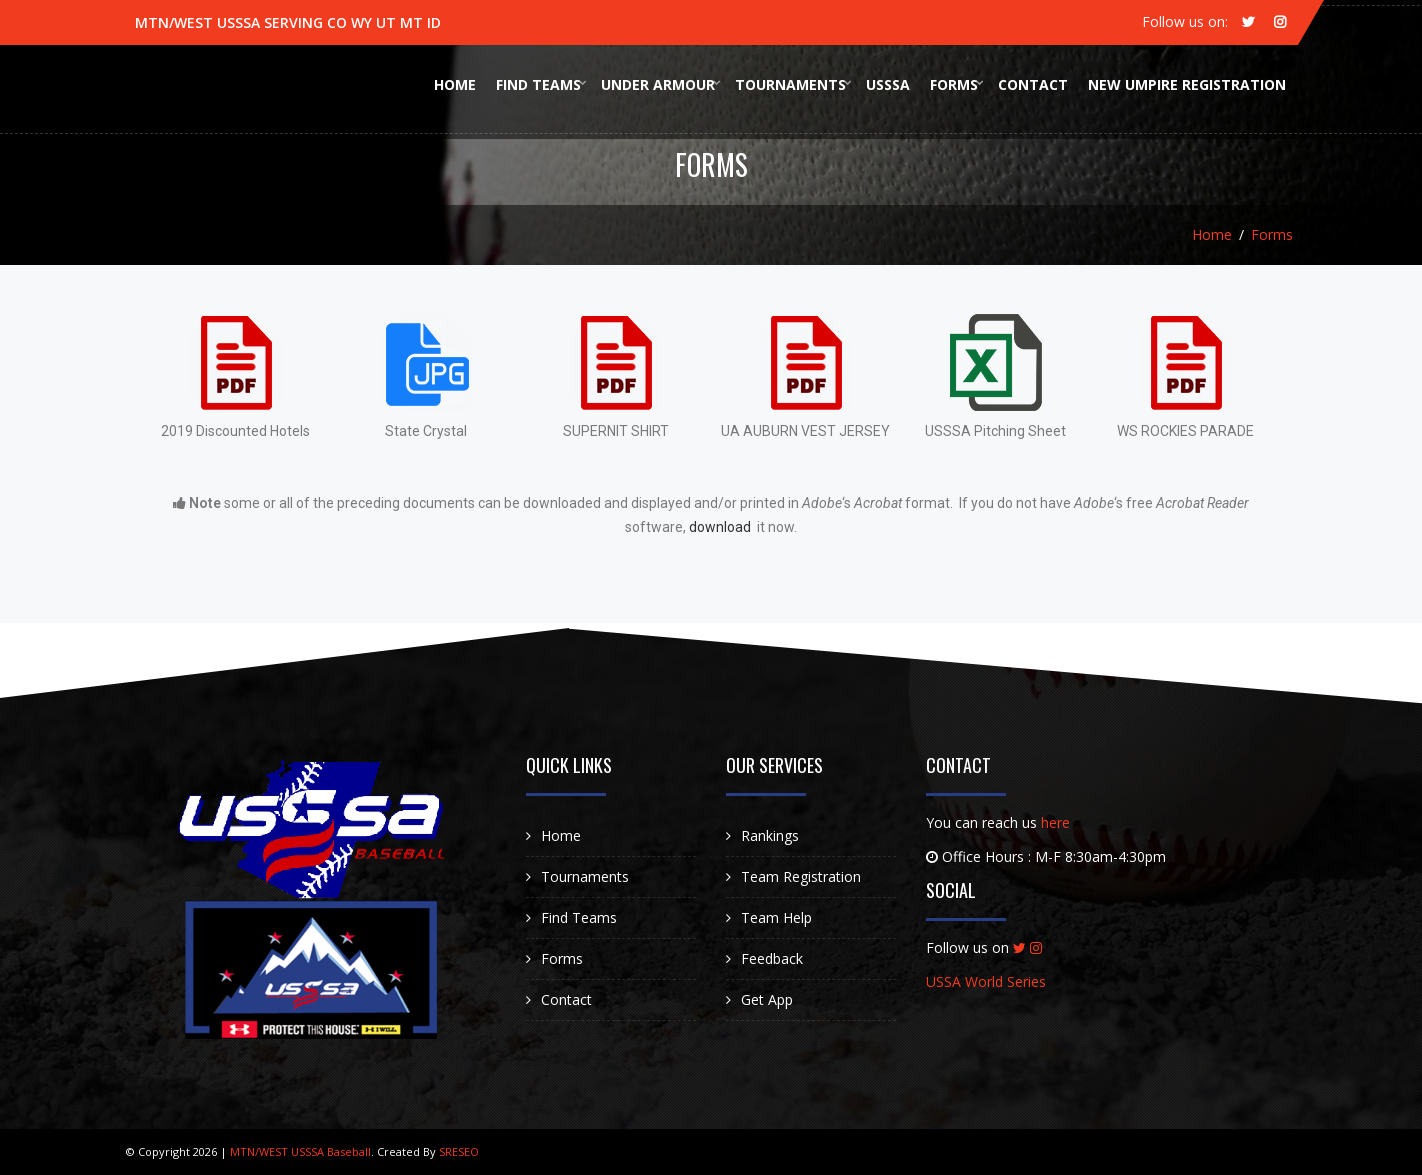 The image size is (1422, 1175). What do you see at coordinates (888, 84) in the screenshot?
I see `USSSA` at bounding box center [888, 84].